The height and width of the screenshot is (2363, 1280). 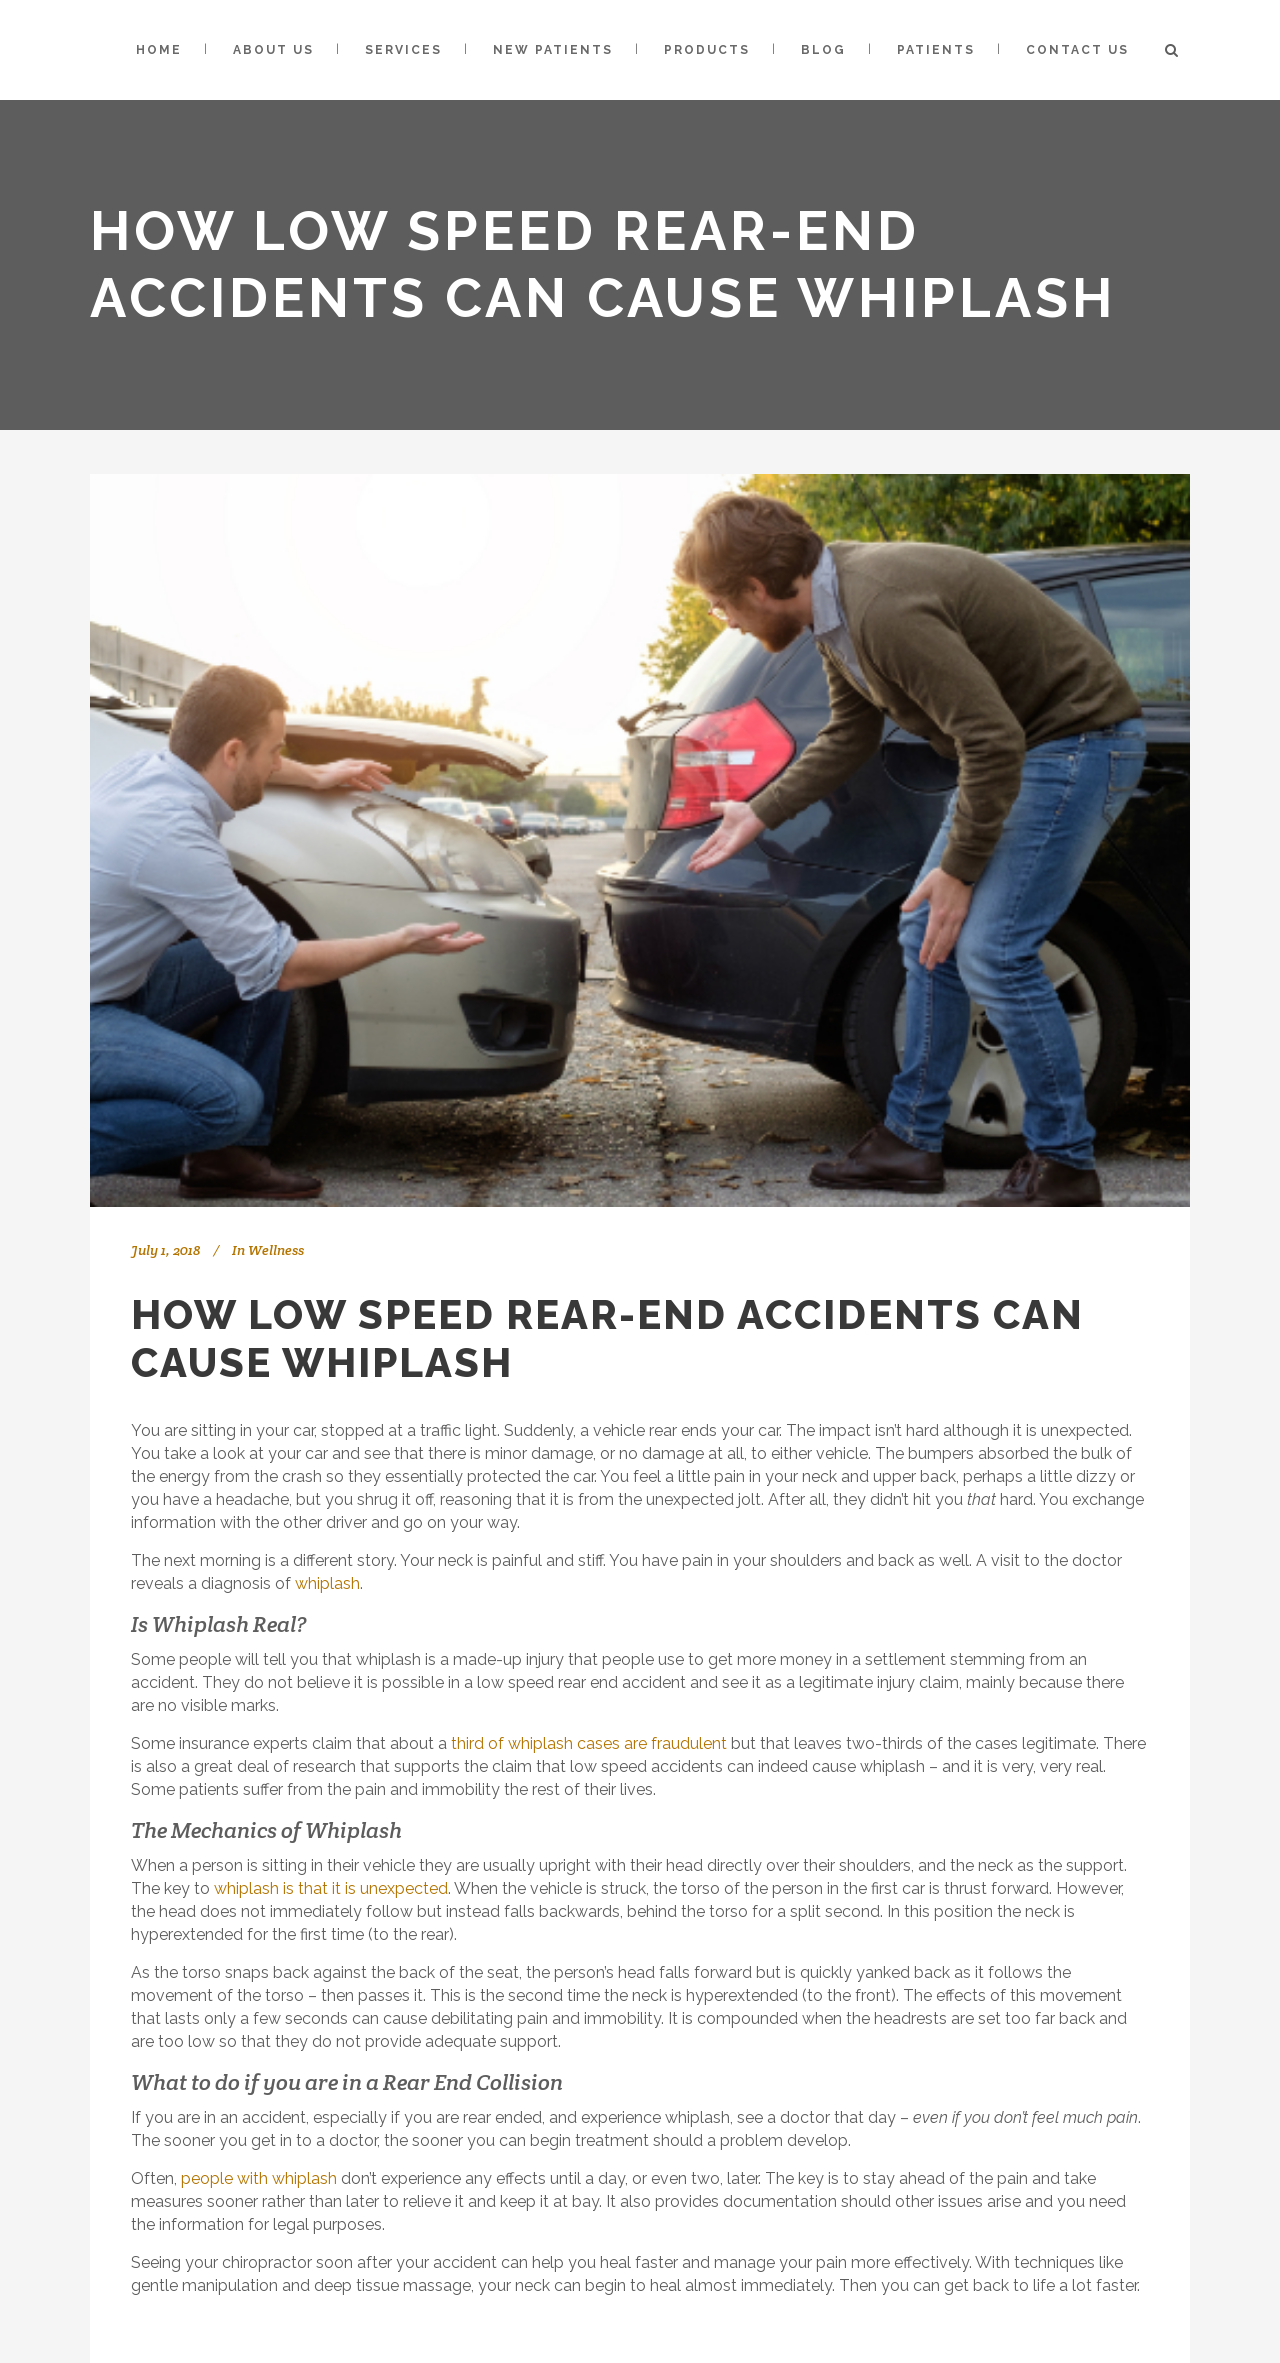 I want to click on people with whiplash, so click(x=259, y=2178).